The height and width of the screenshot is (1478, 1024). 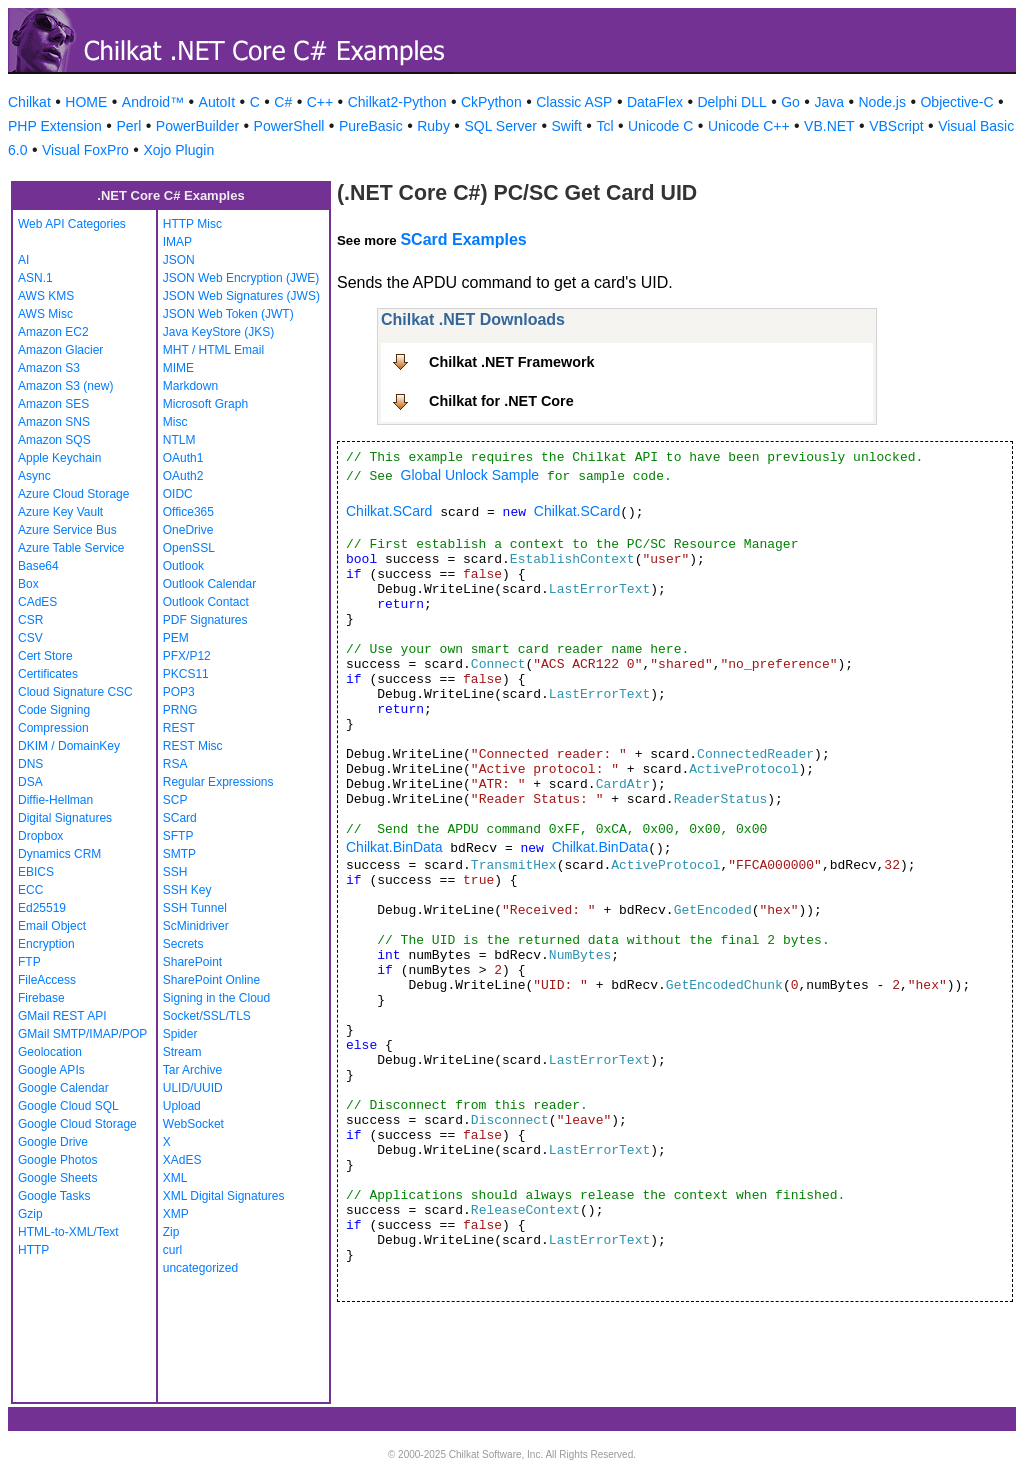 I want to click on Chilkat for .NET Core, so click(x=501, y=401).